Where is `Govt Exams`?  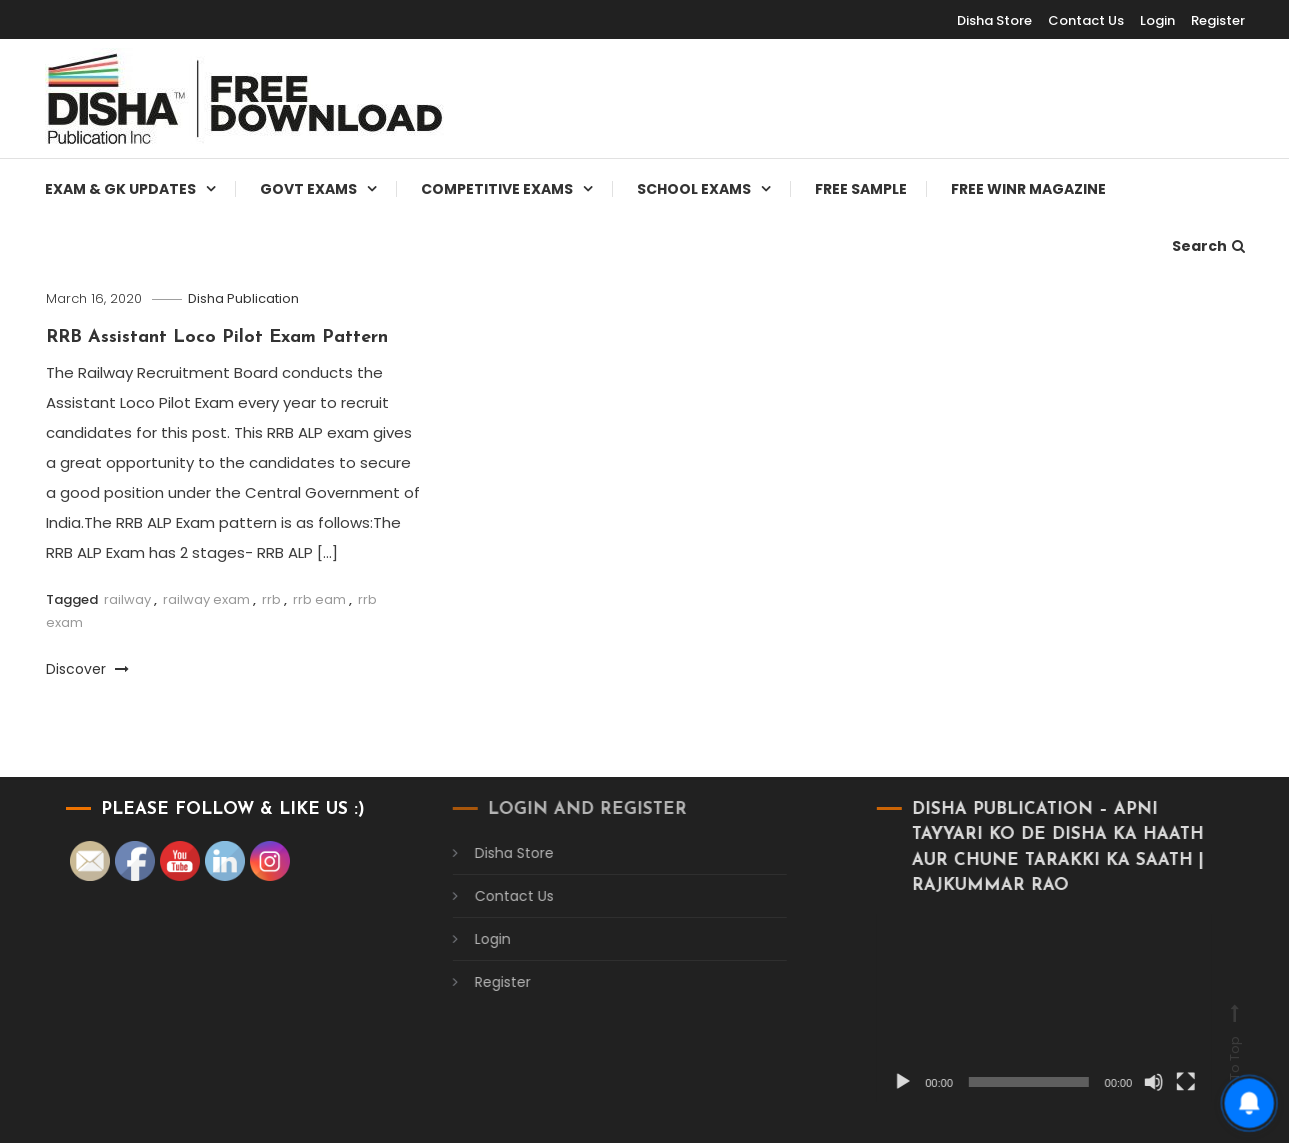
Govt Exams is located at coordinates (308, 189).